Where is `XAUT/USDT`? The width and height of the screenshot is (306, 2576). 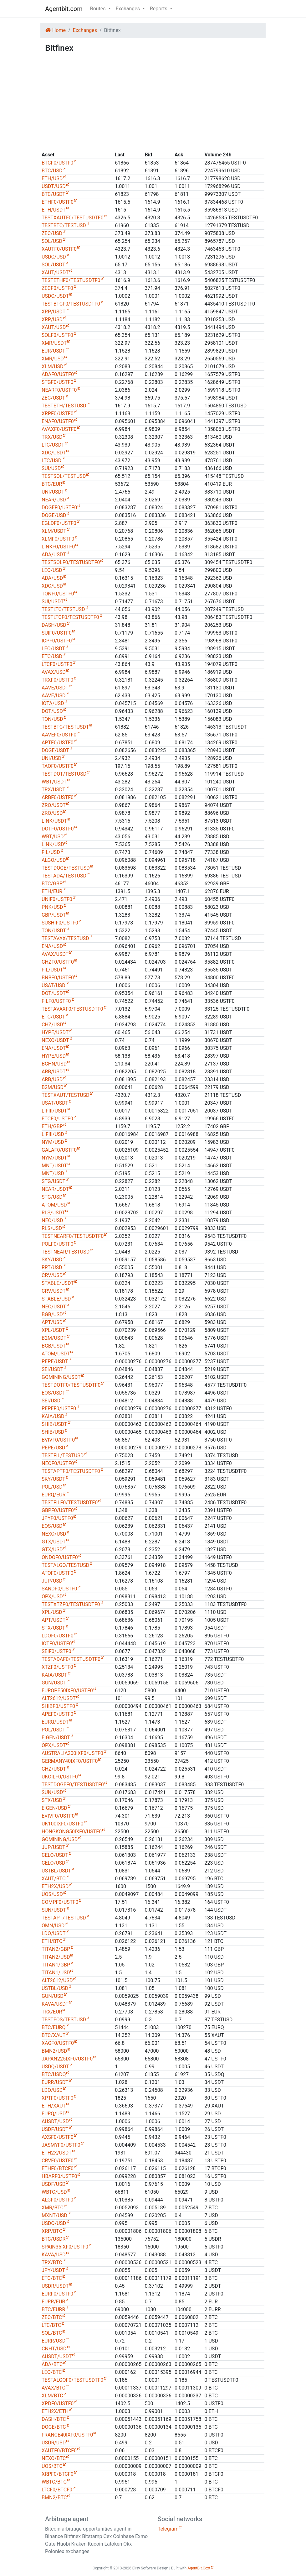
XAUT/USDT is located at coordinates (55, 272).